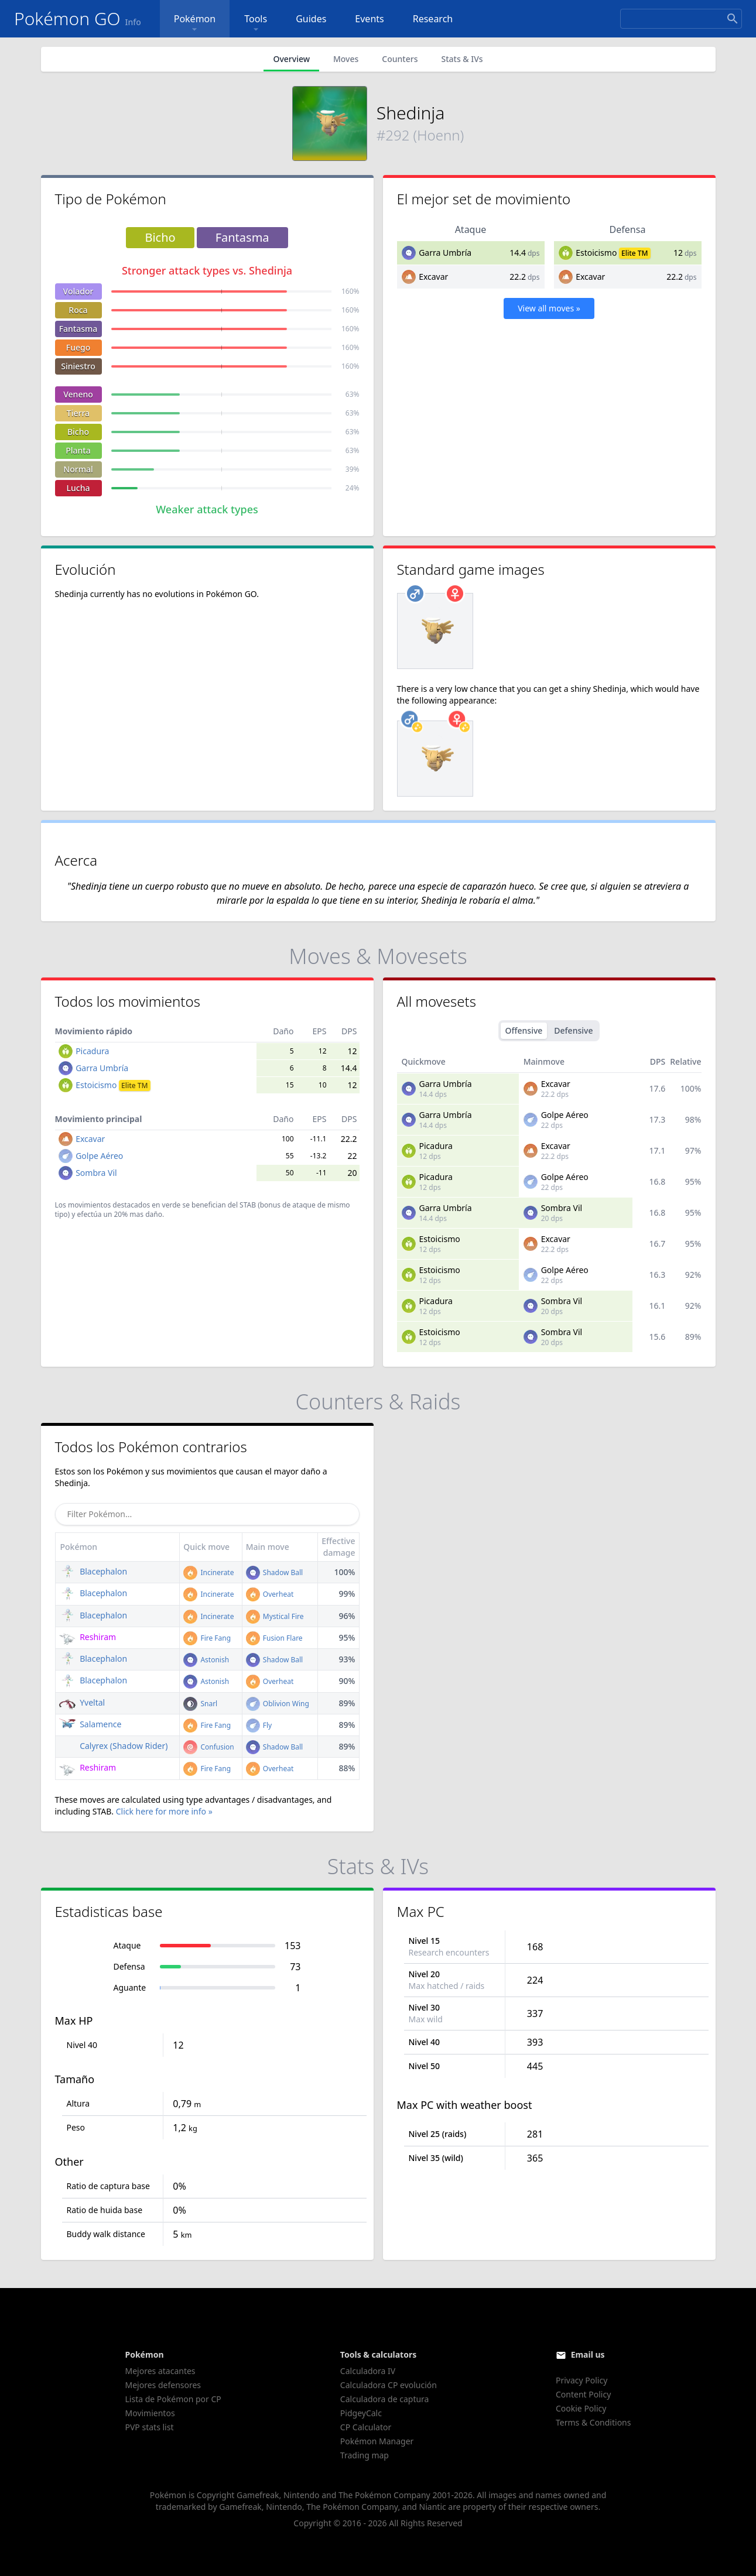 This screenshot has width=756, height=2576. What do you see at coordinates (78, 394) in the screenshot?
I see `Veneno` at bounding box center [78, 394].